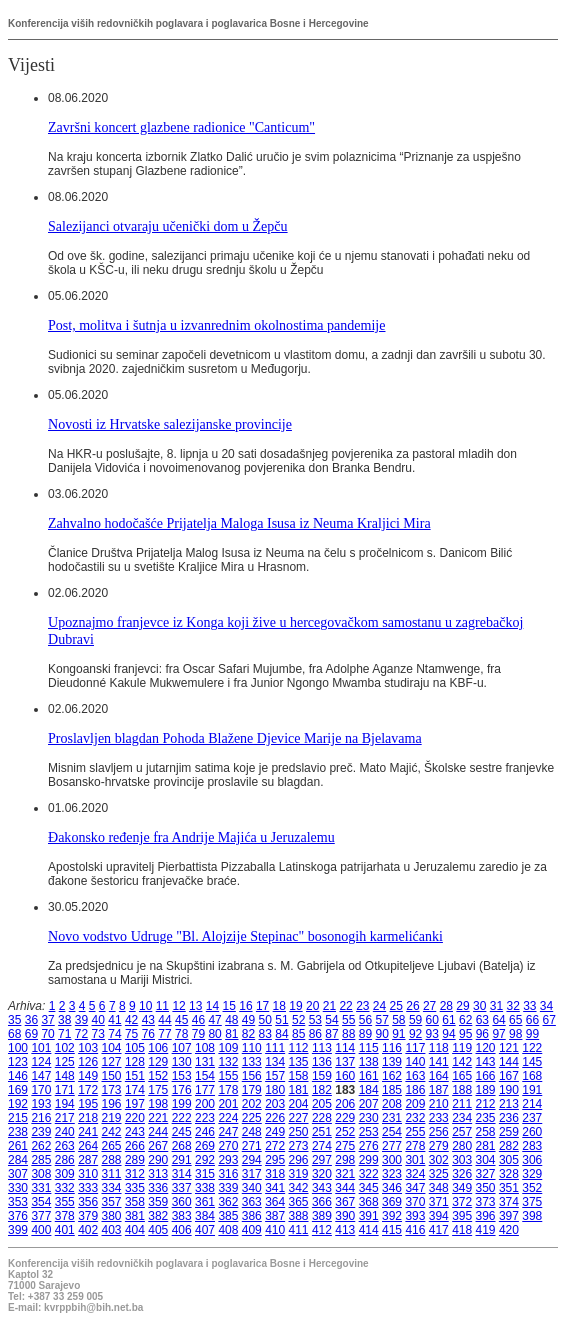  What do you see at coordinates (18, 1048) in the screenshot?
I see `100` at bounding box center [18, 1048].